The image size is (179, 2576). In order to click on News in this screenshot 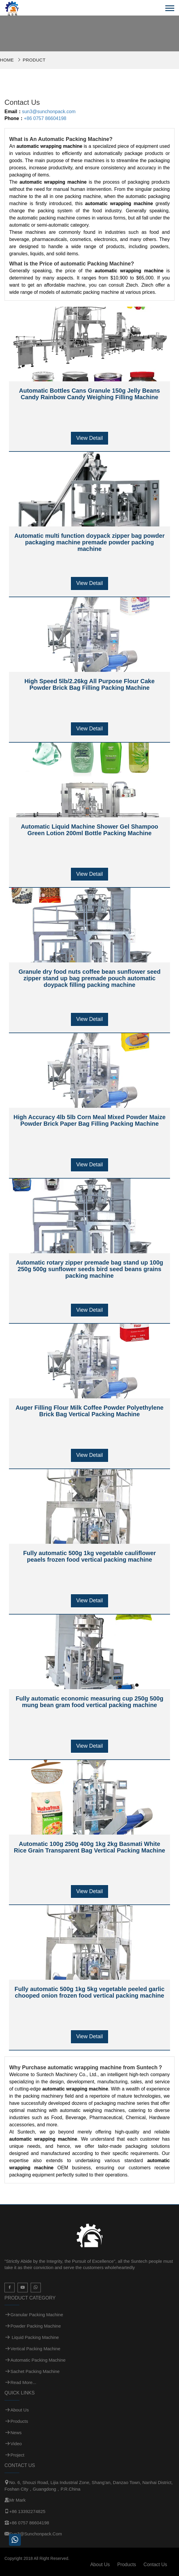, I will do `click(16, 2432)`.